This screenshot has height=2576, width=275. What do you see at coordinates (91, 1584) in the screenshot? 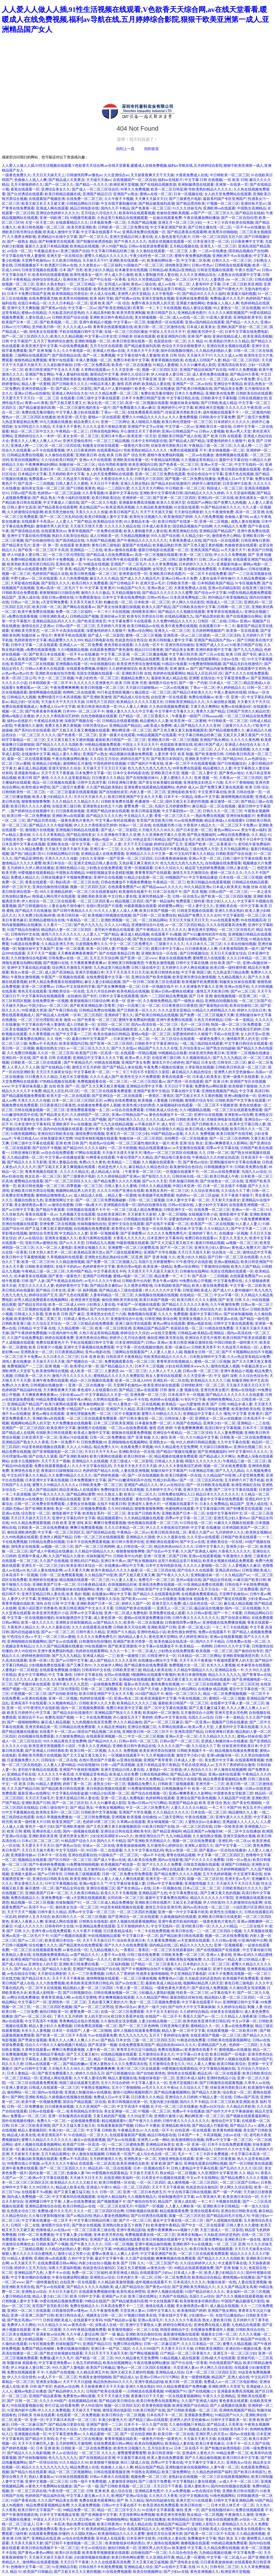
I see `日日夜夜精品域名` at bounding box center [91, 1584].